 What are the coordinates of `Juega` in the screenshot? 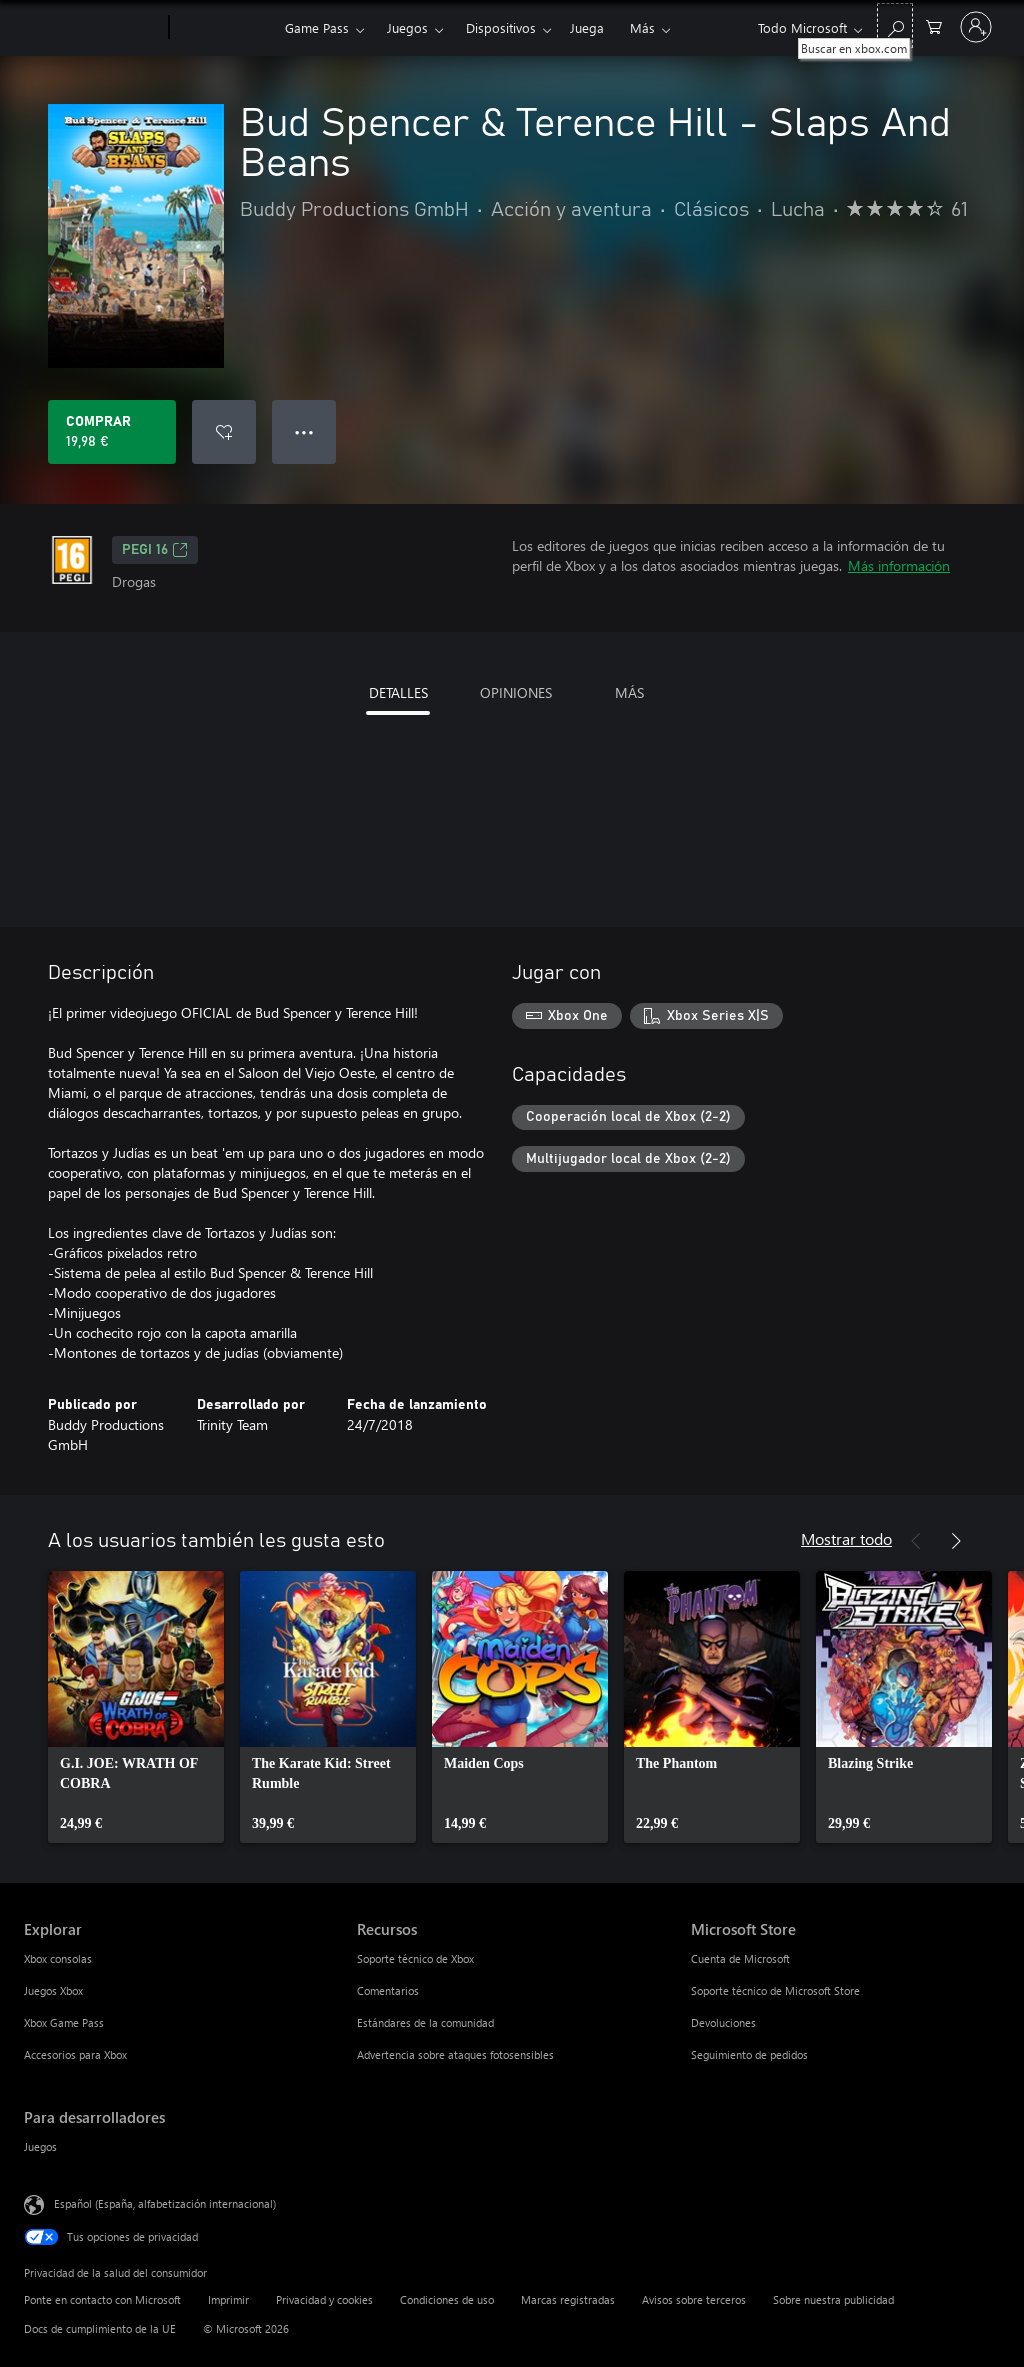 It's located at (587, 27).